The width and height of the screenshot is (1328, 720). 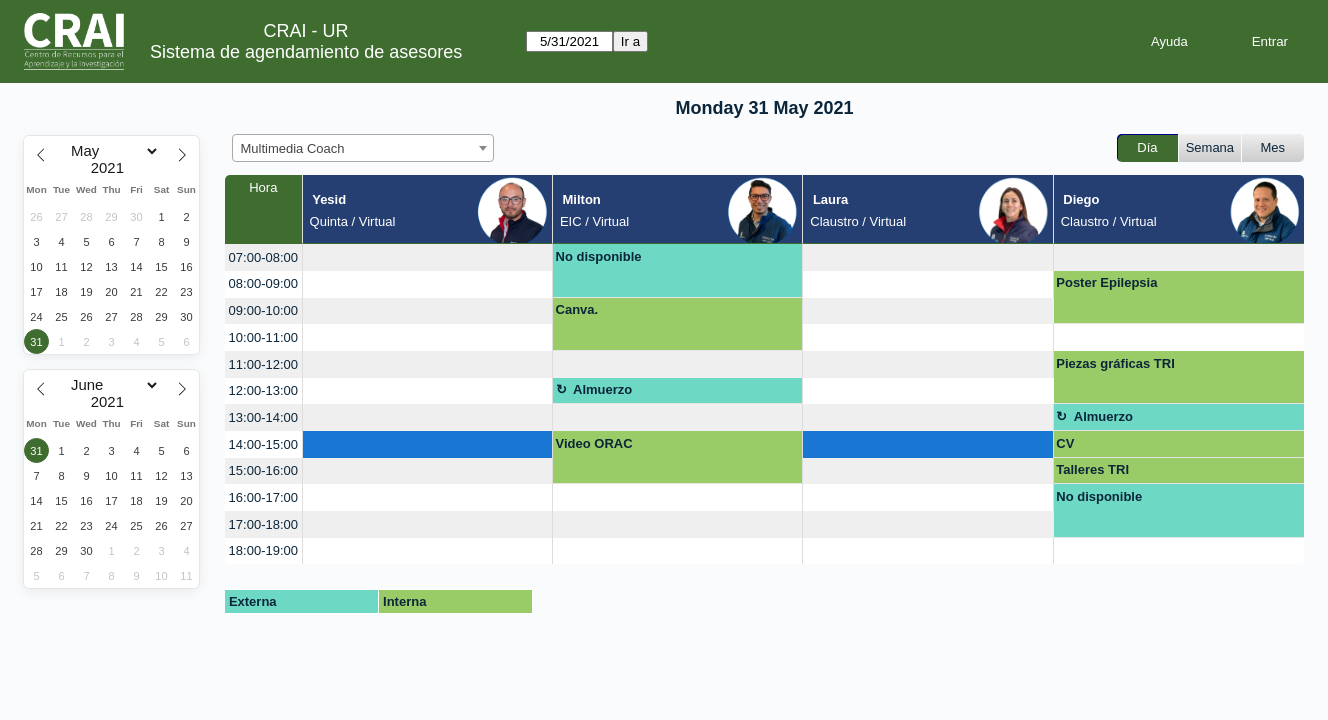 What do you see at coordinates (263, 390) in the screenshot?
I see `12:00-13:00` at bounding box center [263, 390].